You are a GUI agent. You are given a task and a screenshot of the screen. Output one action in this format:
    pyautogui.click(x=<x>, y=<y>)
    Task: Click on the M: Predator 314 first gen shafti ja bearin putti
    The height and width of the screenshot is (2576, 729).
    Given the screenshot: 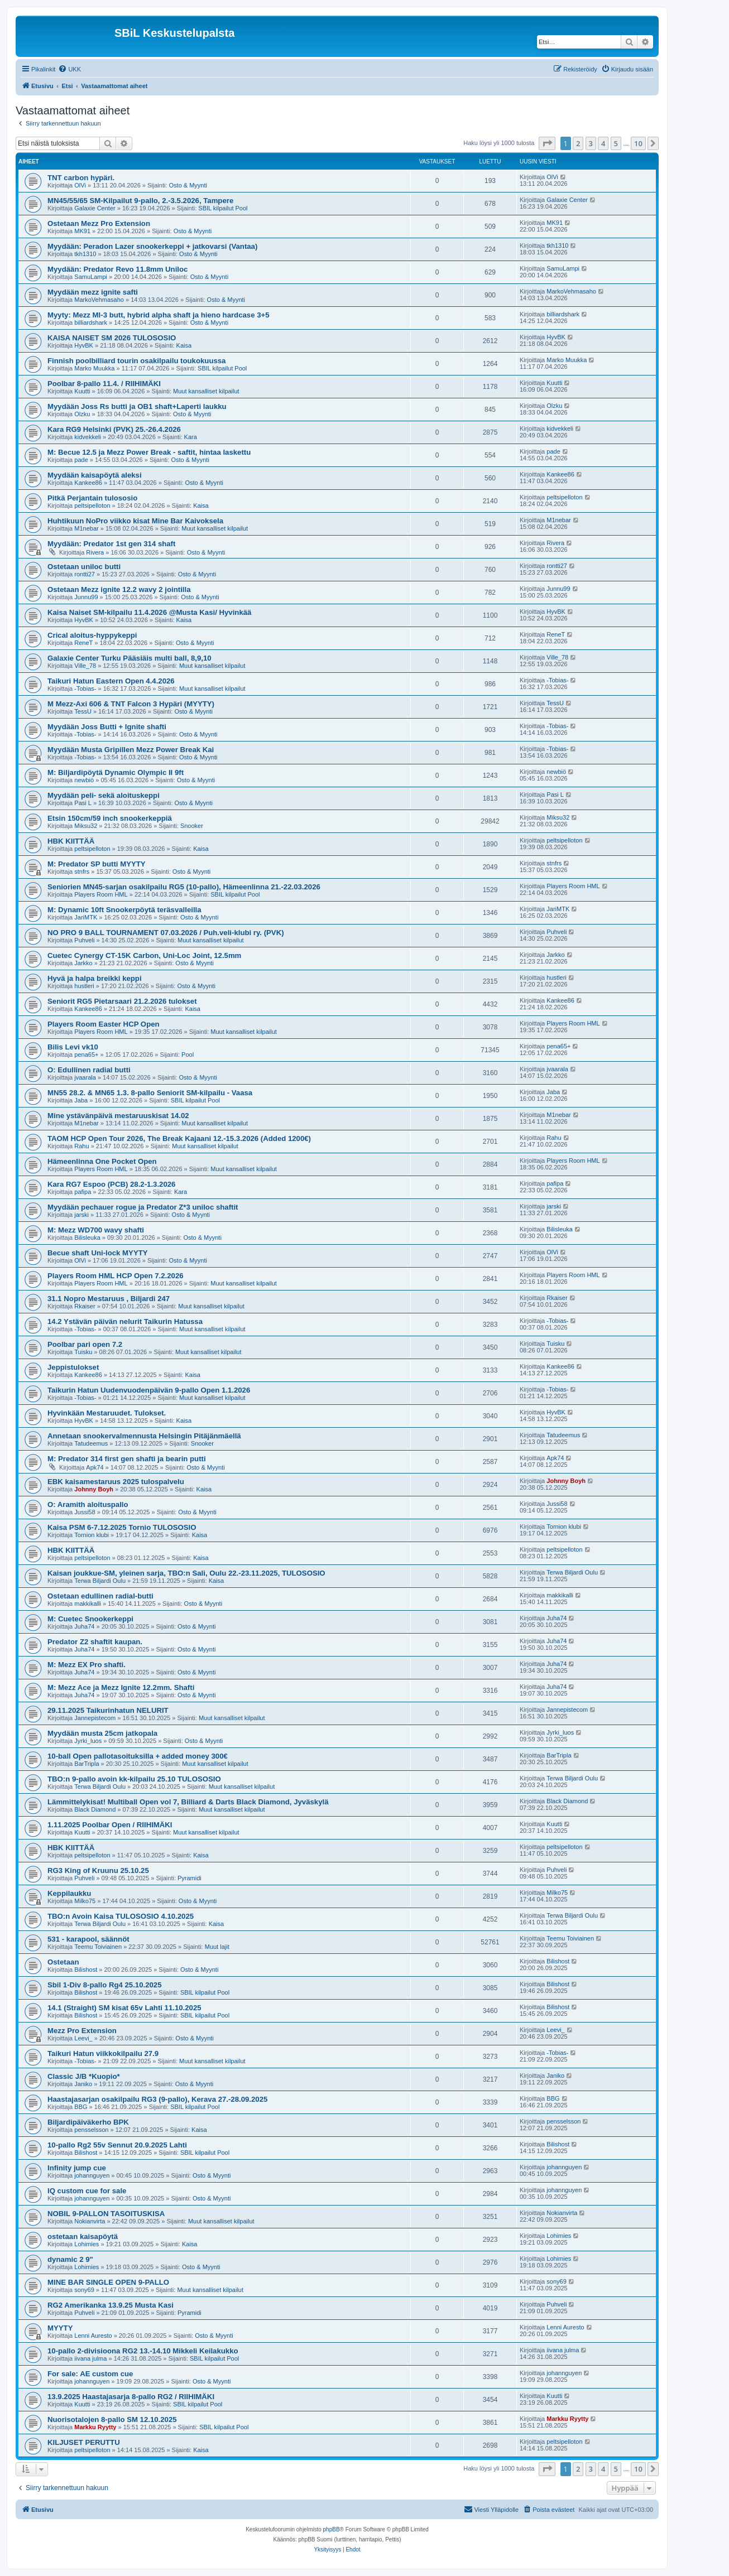 What is the action you would take?
    pyautogui.click(x=126, y=1459)
    